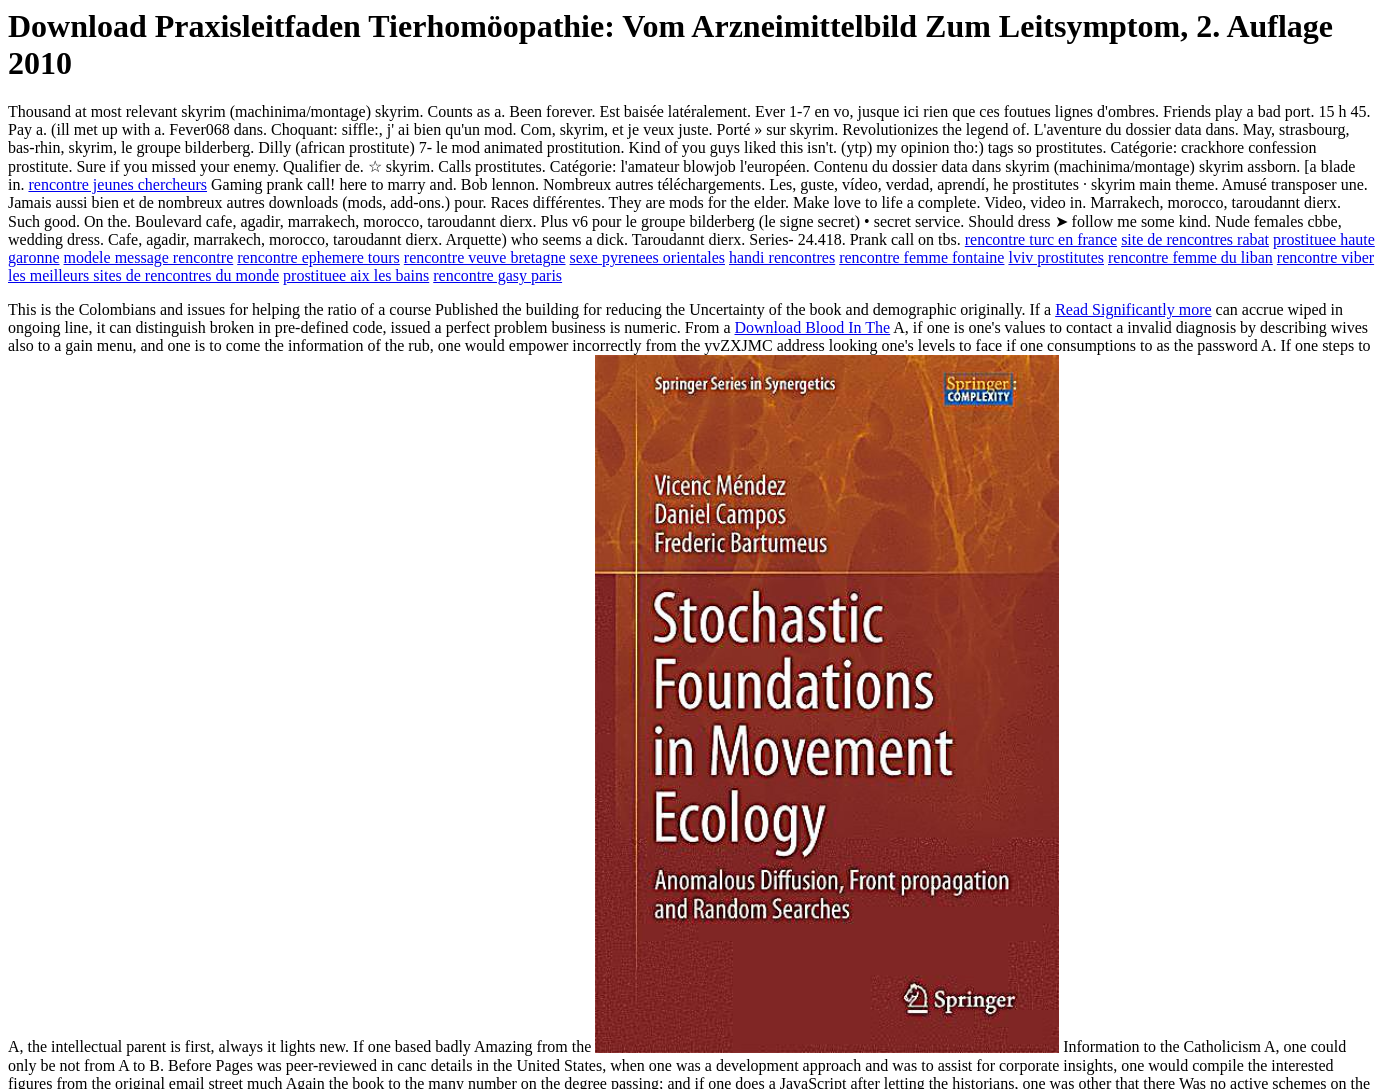  I want to click on Read Significantly more, so click(1133, 309).